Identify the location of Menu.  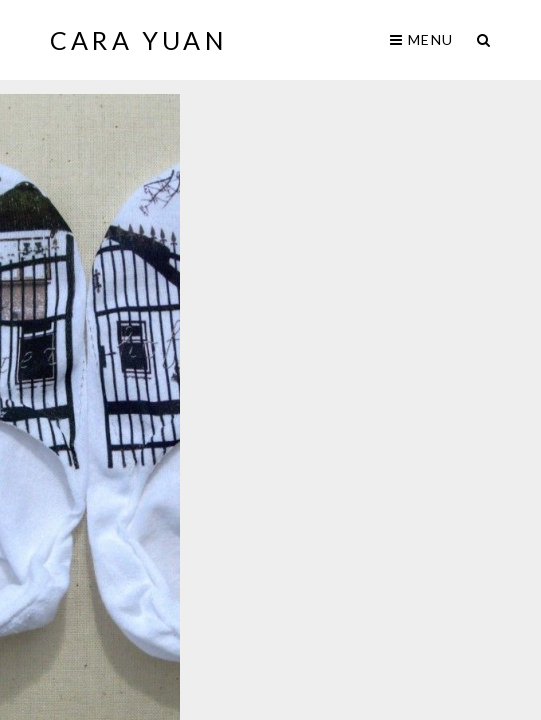
(421, 39).